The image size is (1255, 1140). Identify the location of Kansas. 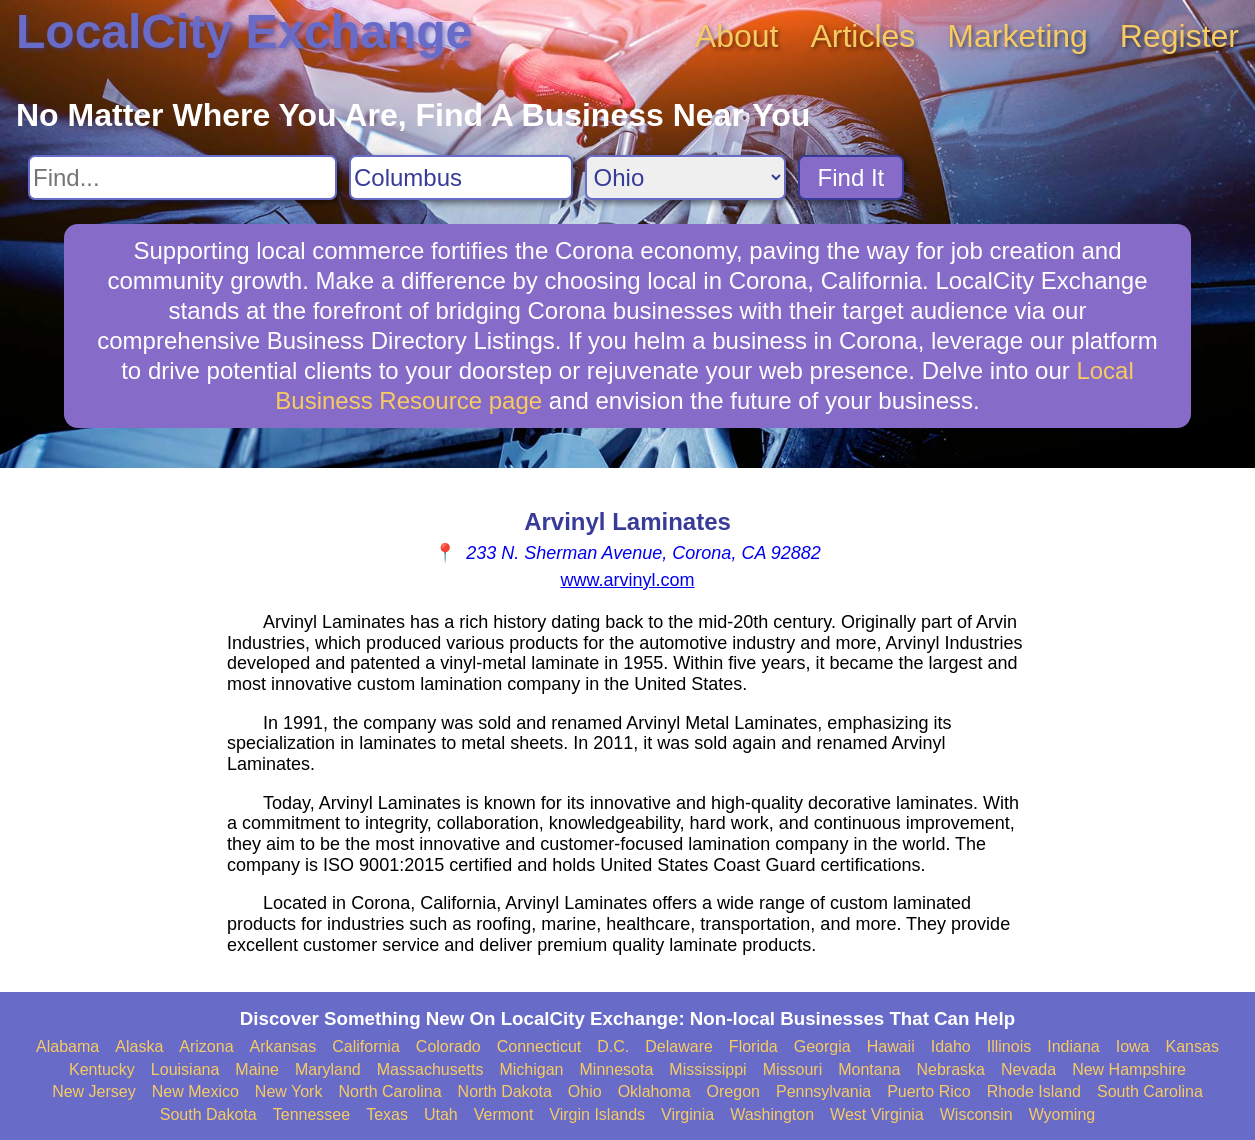
(1192, 1046).